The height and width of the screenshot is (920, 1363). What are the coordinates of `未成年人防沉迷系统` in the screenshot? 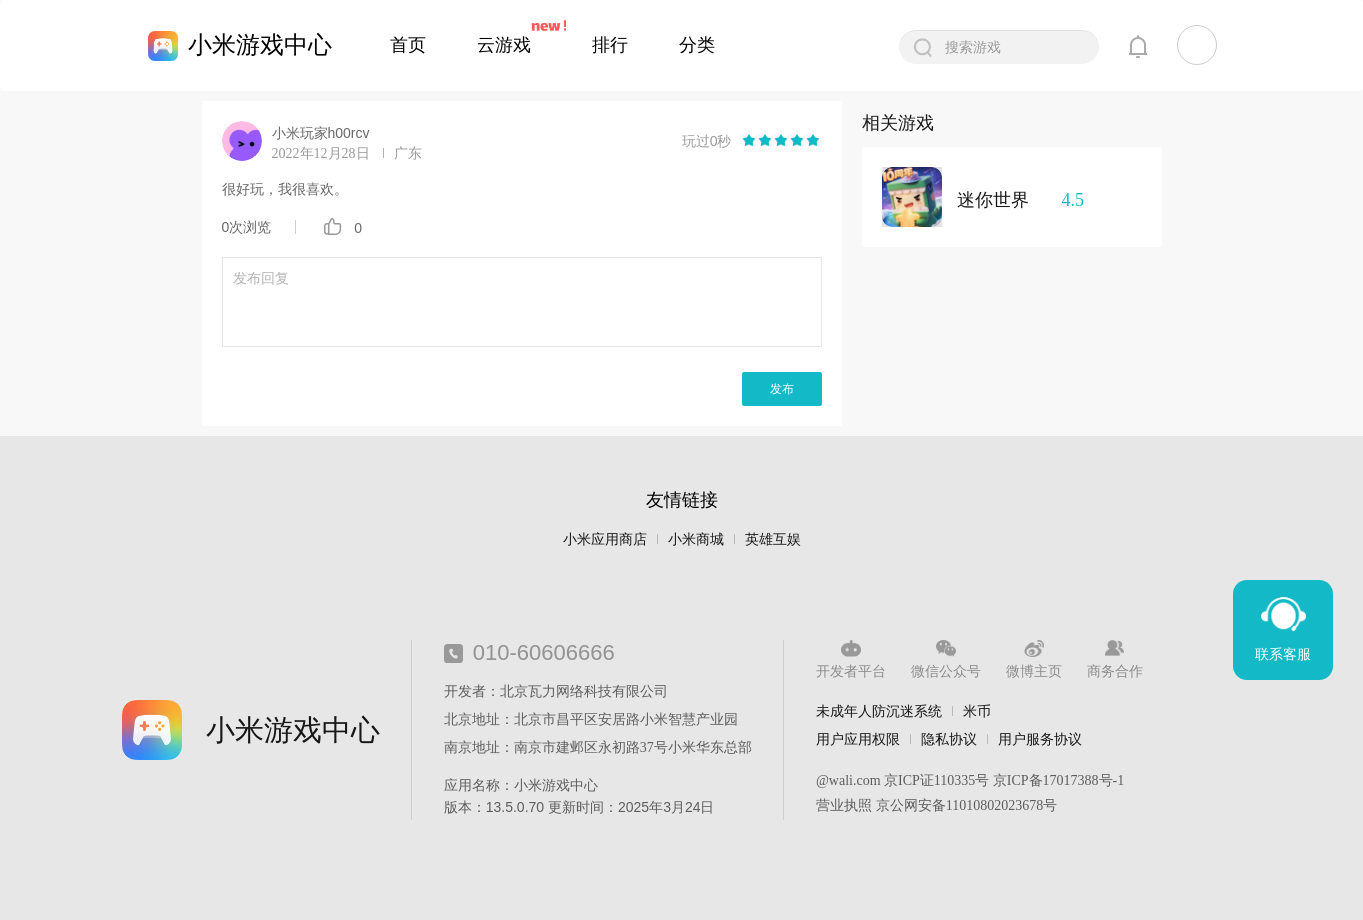 It's located at (879, 711).